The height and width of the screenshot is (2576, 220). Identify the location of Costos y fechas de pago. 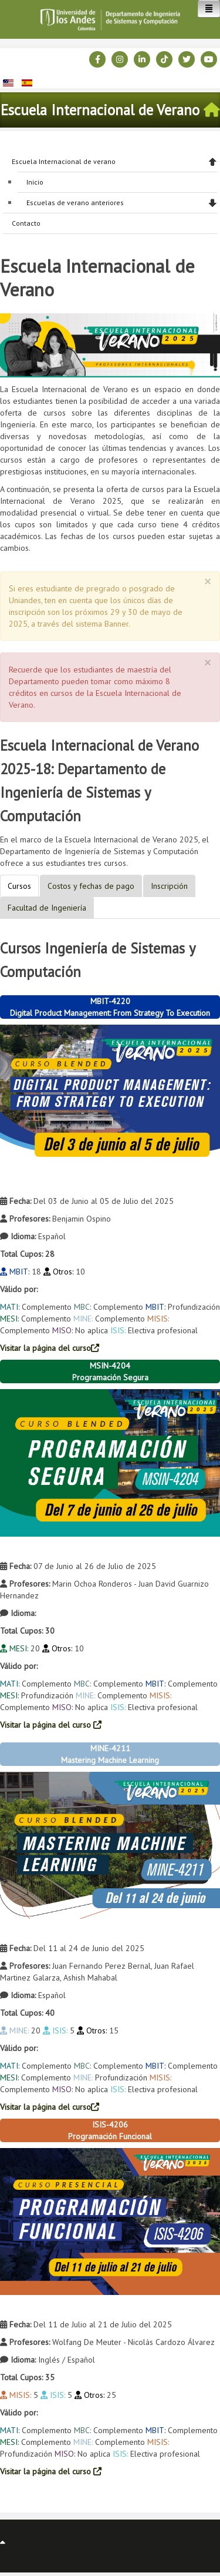
(91, 886).